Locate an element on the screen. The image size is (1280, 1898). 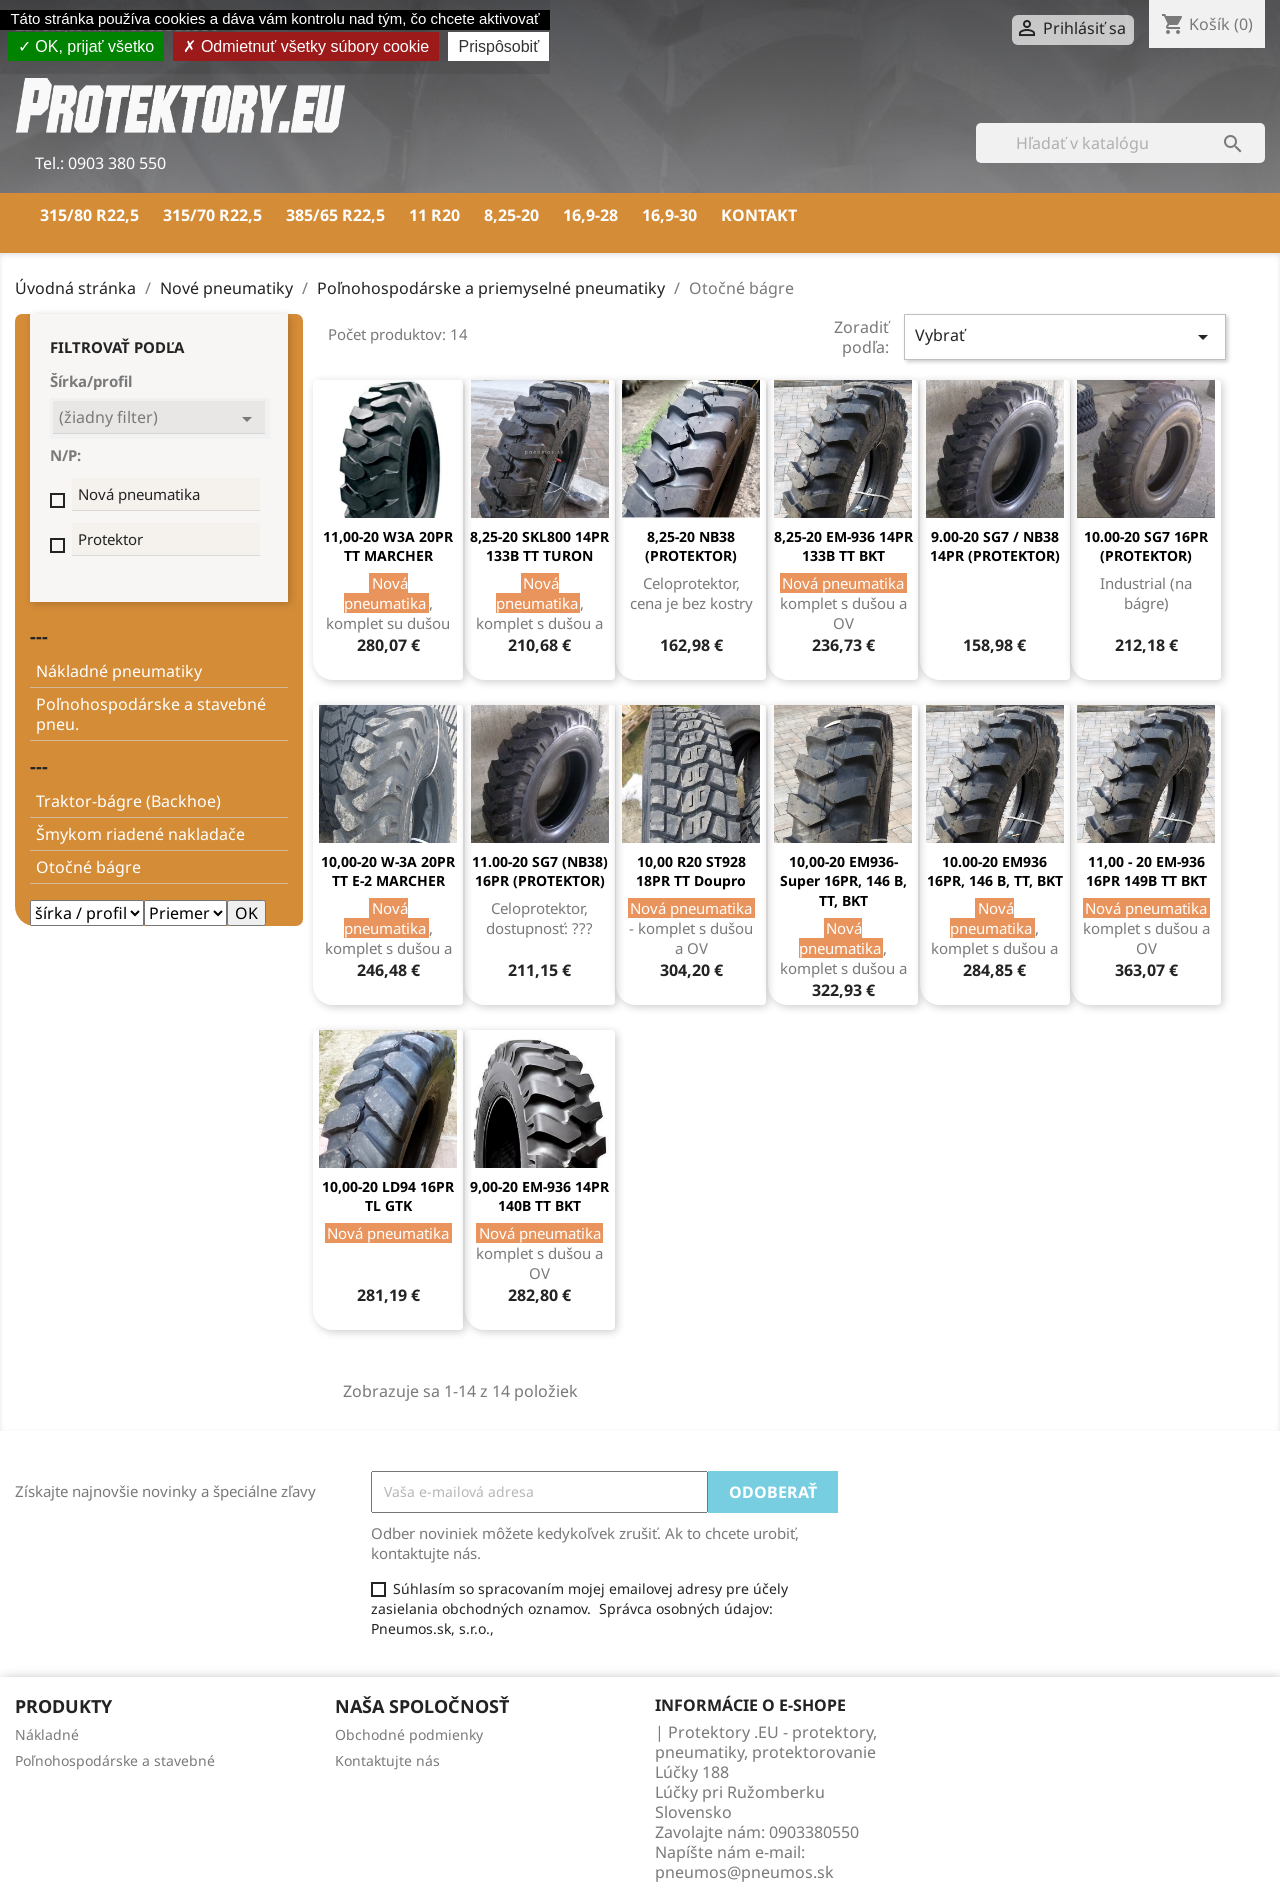
11 R20 is located at coordinates (434, 215).